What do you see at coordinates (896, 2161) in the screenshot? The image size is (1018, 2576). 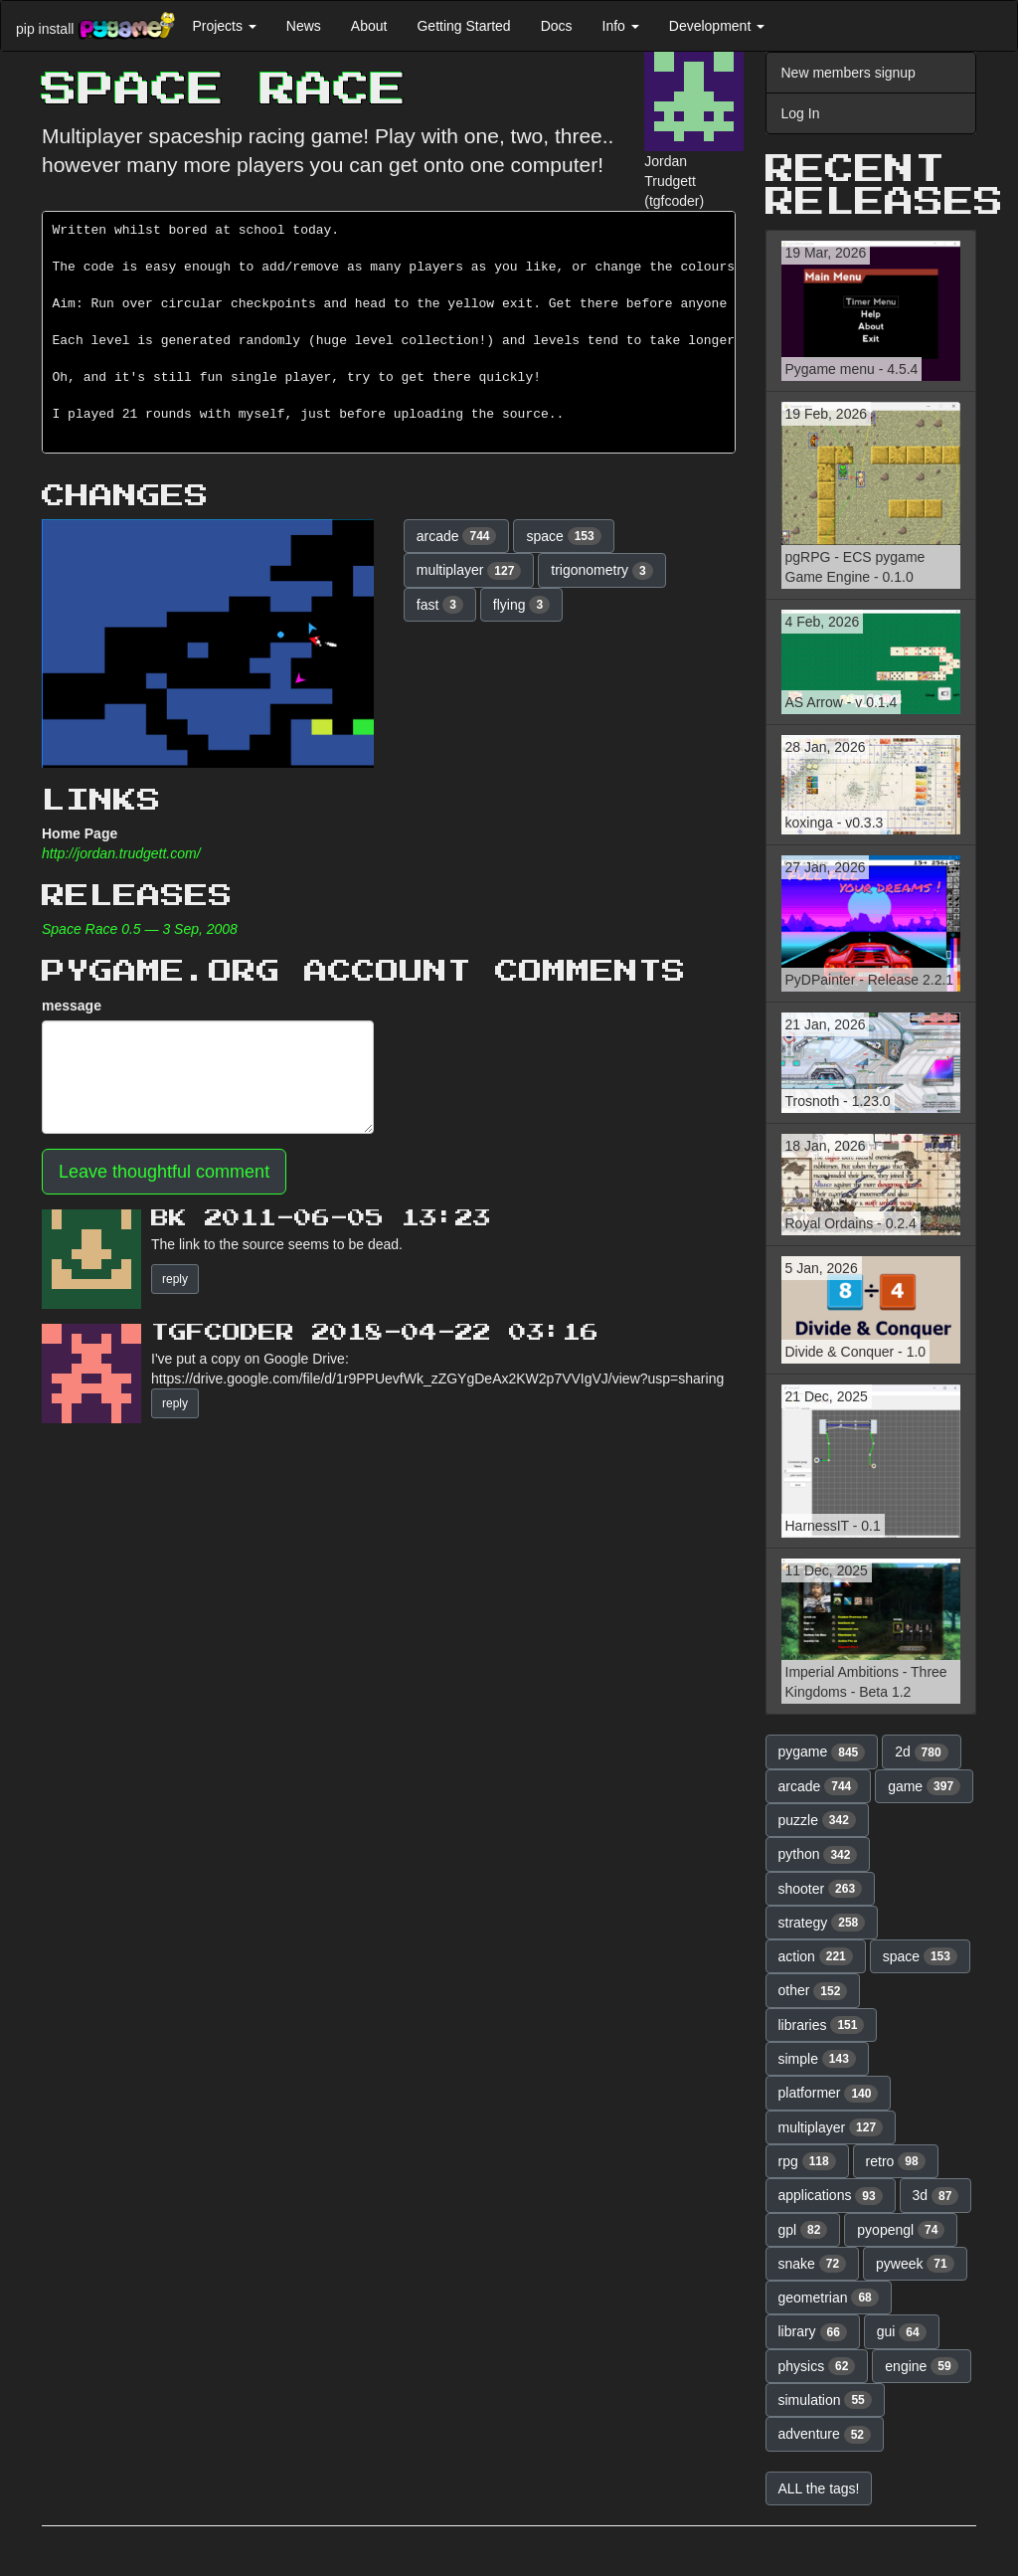 I see `retro [button]` at bounding box center [896, 2161].